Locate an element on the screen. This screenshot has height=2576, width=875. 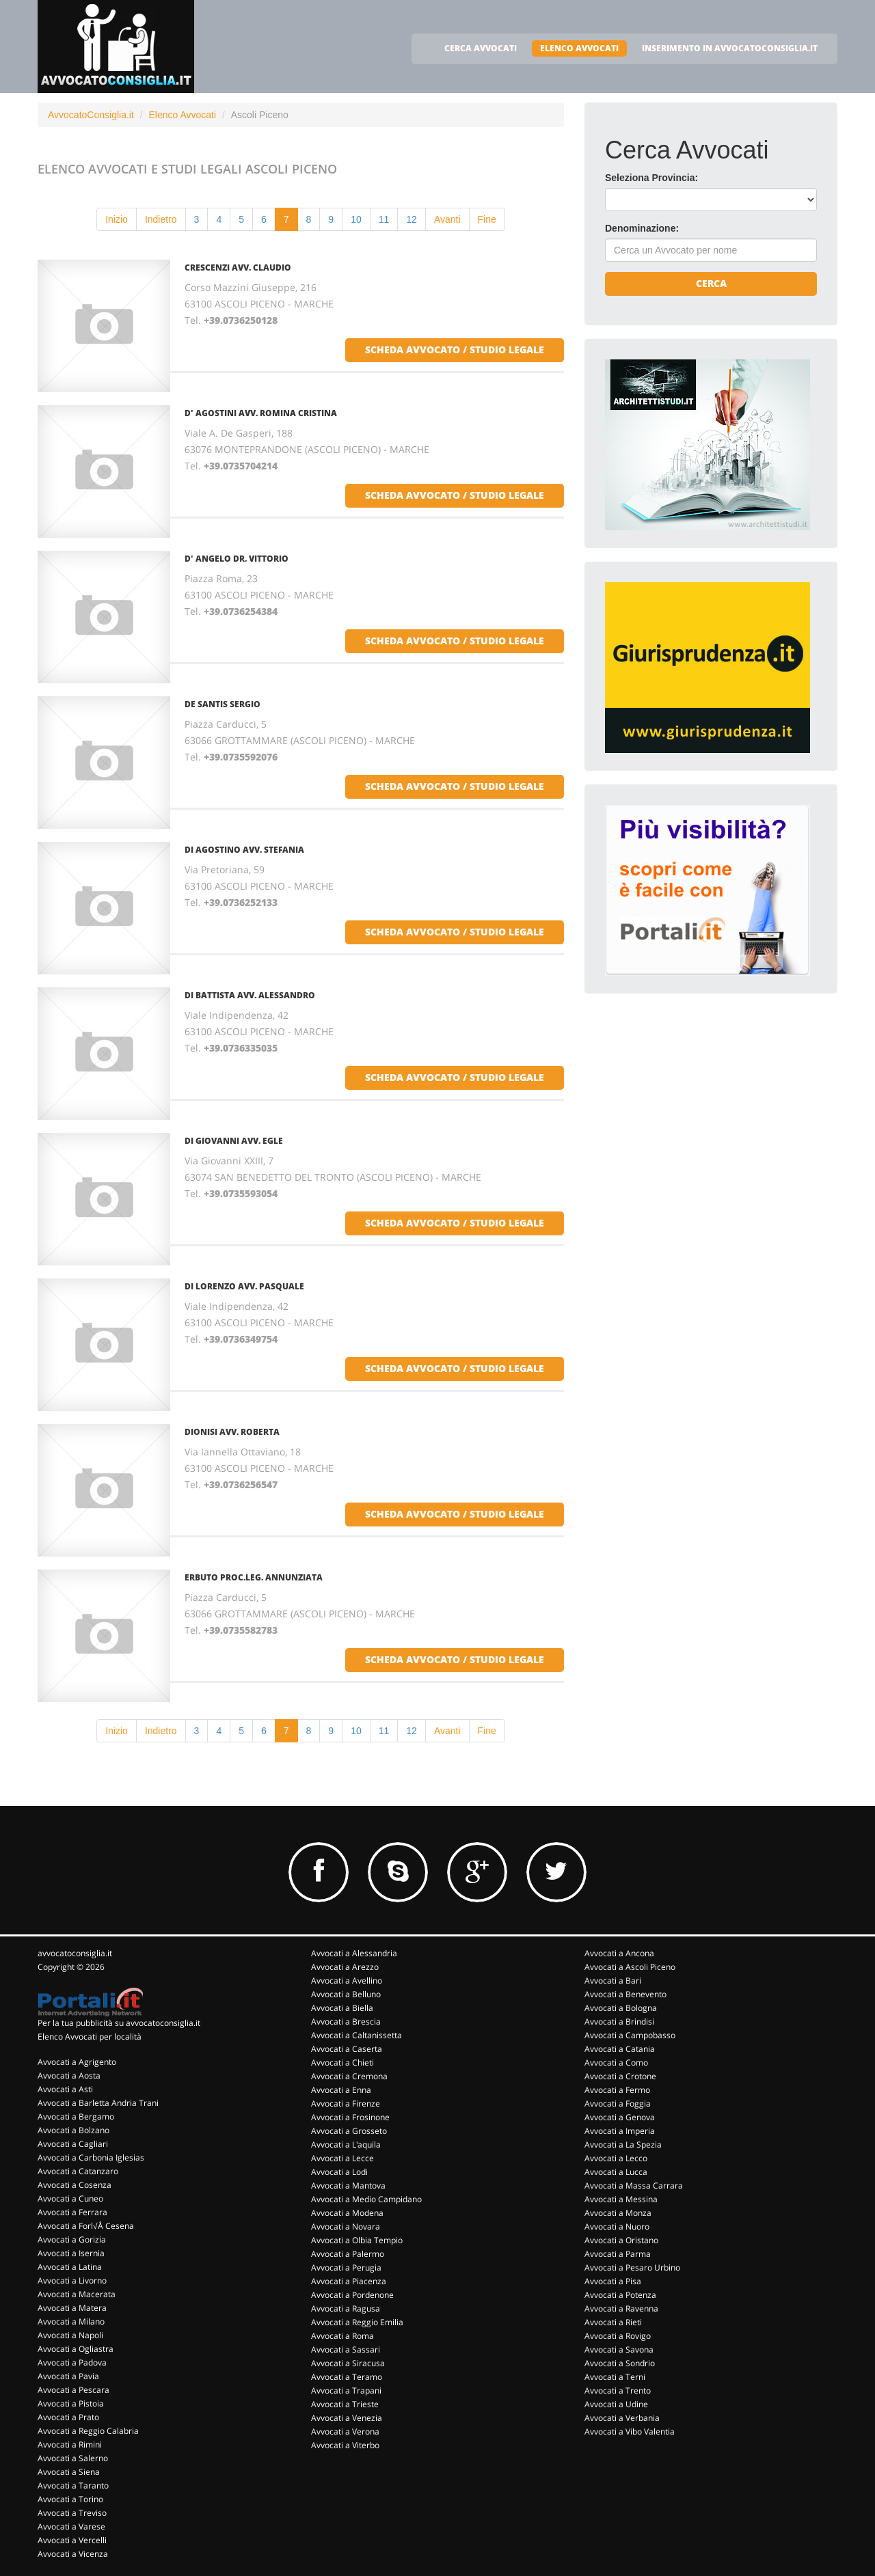
Avvocati a Cagliari is located at coordinates (73, 2144).